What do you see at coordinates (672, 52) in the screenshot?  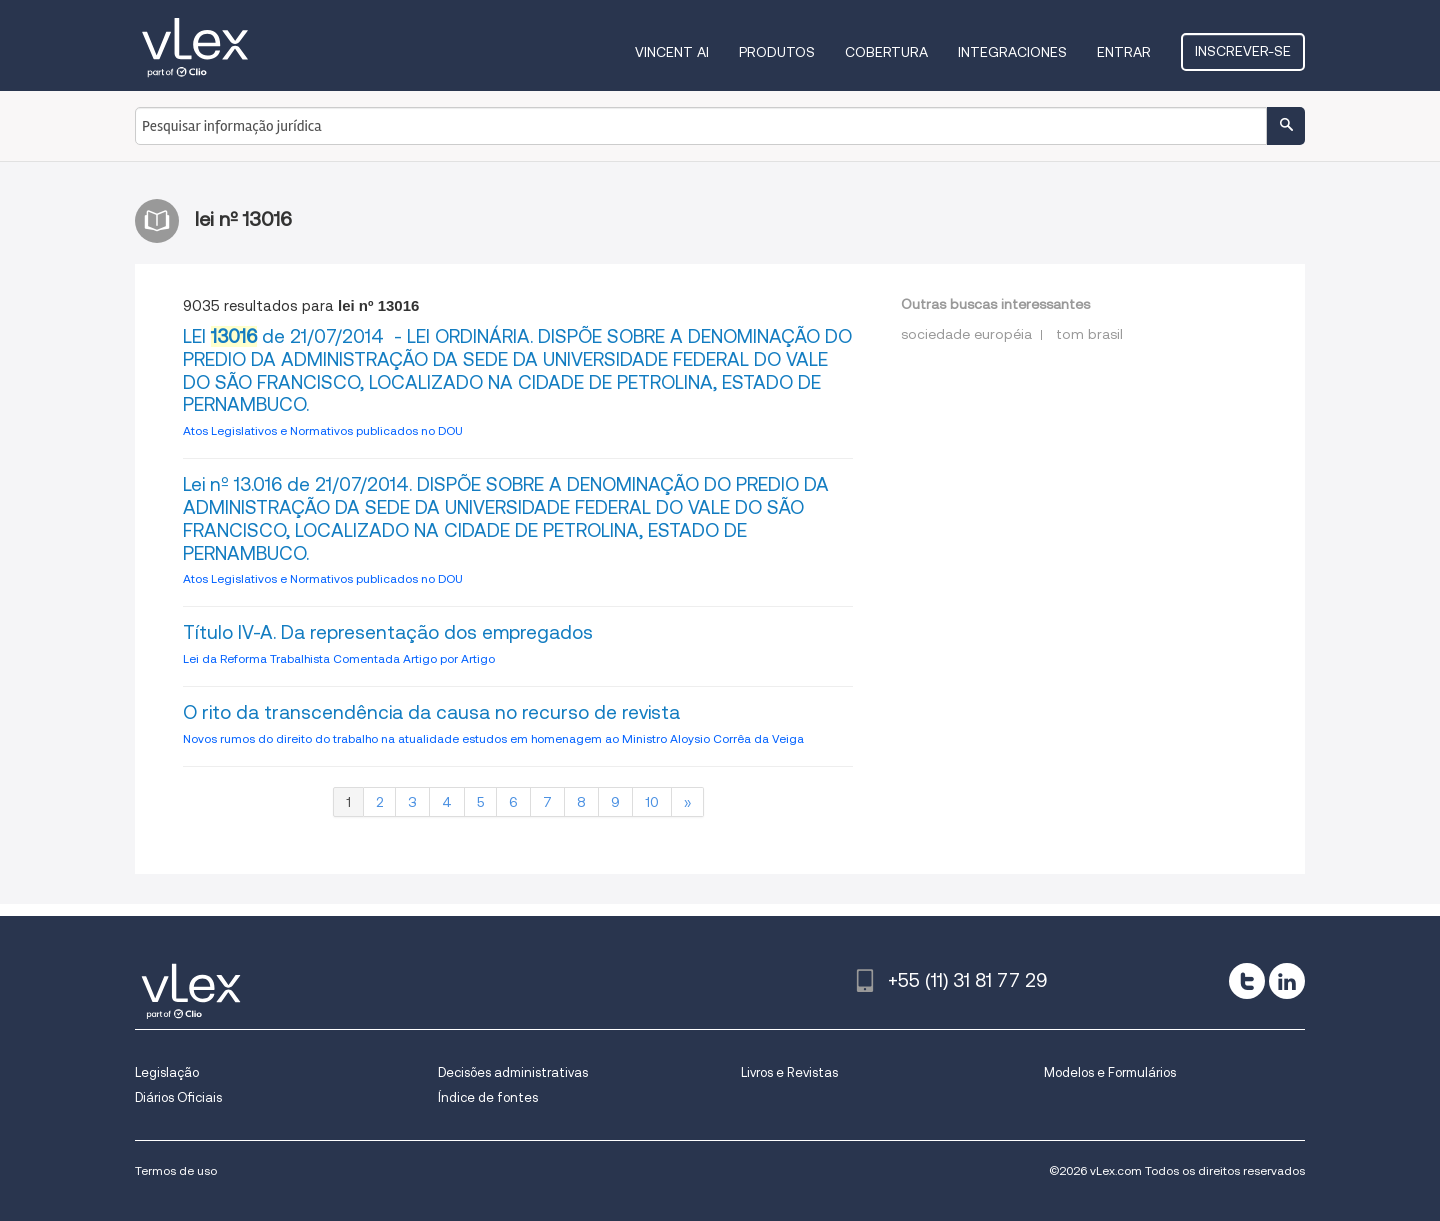 I see `VINCENT AI` at bounding box center [672, 52].